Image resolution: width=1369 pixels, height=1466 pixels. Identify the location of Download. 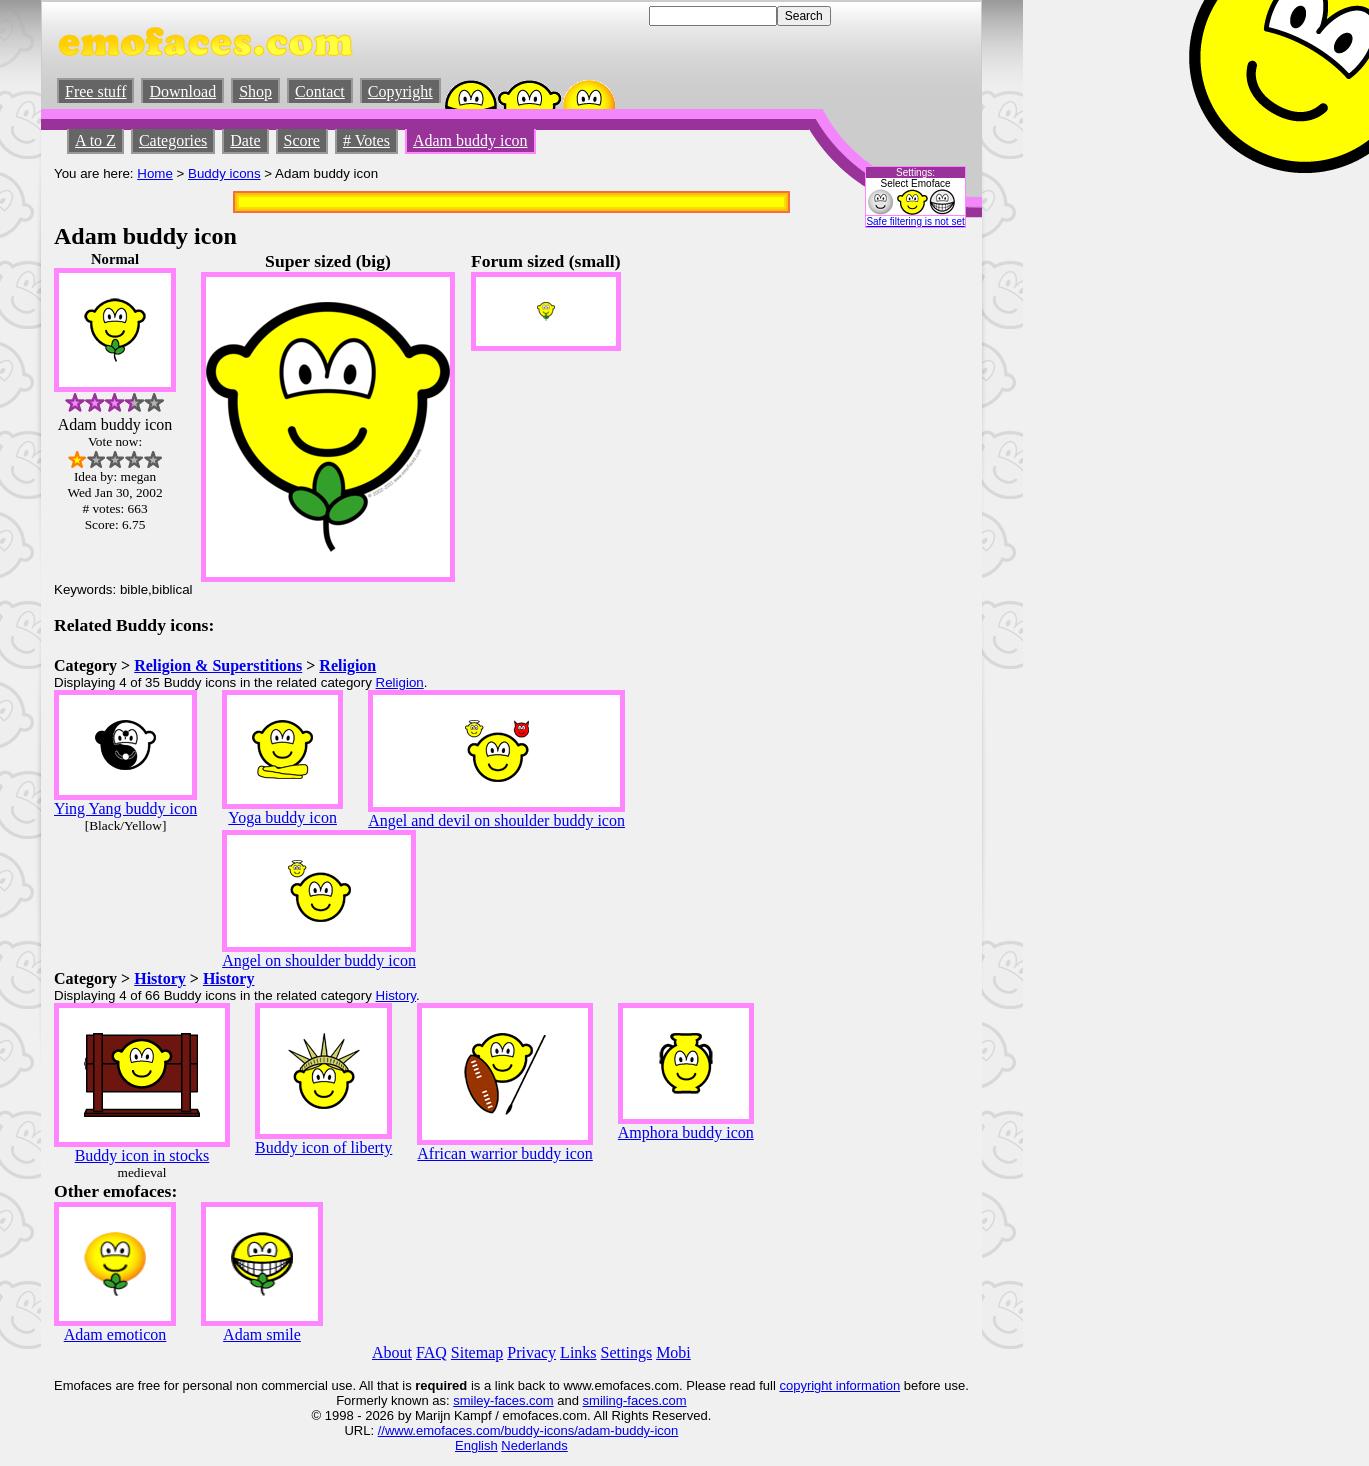
(182, 91).